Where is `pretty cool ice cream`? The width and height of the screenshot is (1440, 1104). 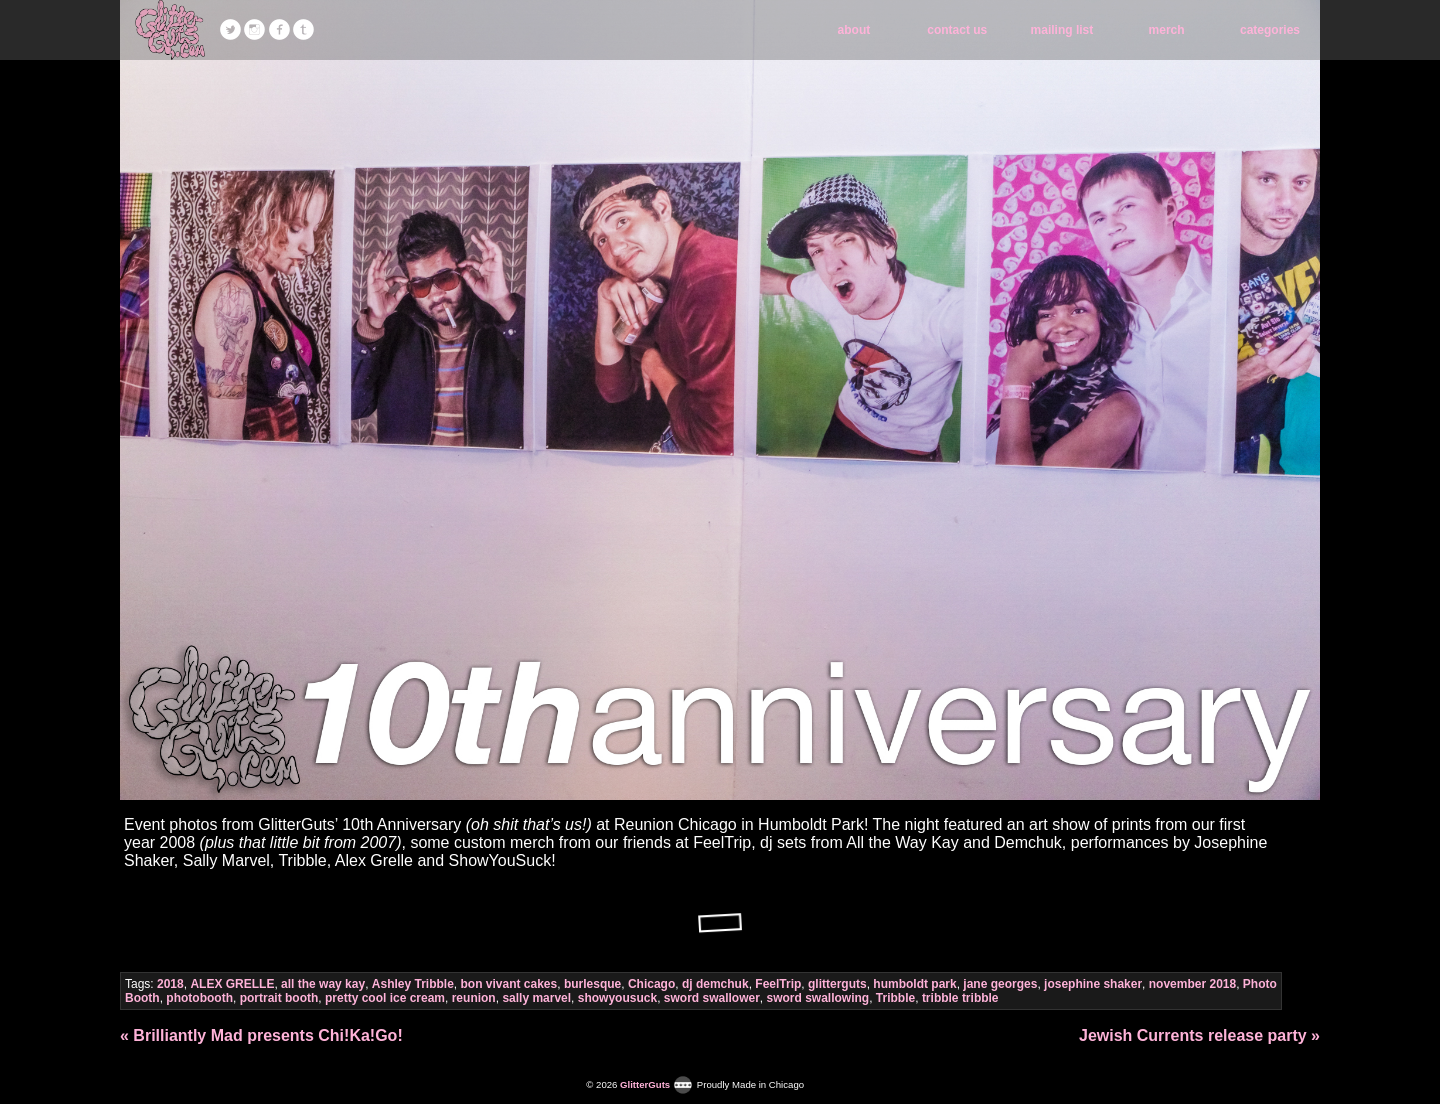
pretty cool ice cream is located at coordinates (385, 998).